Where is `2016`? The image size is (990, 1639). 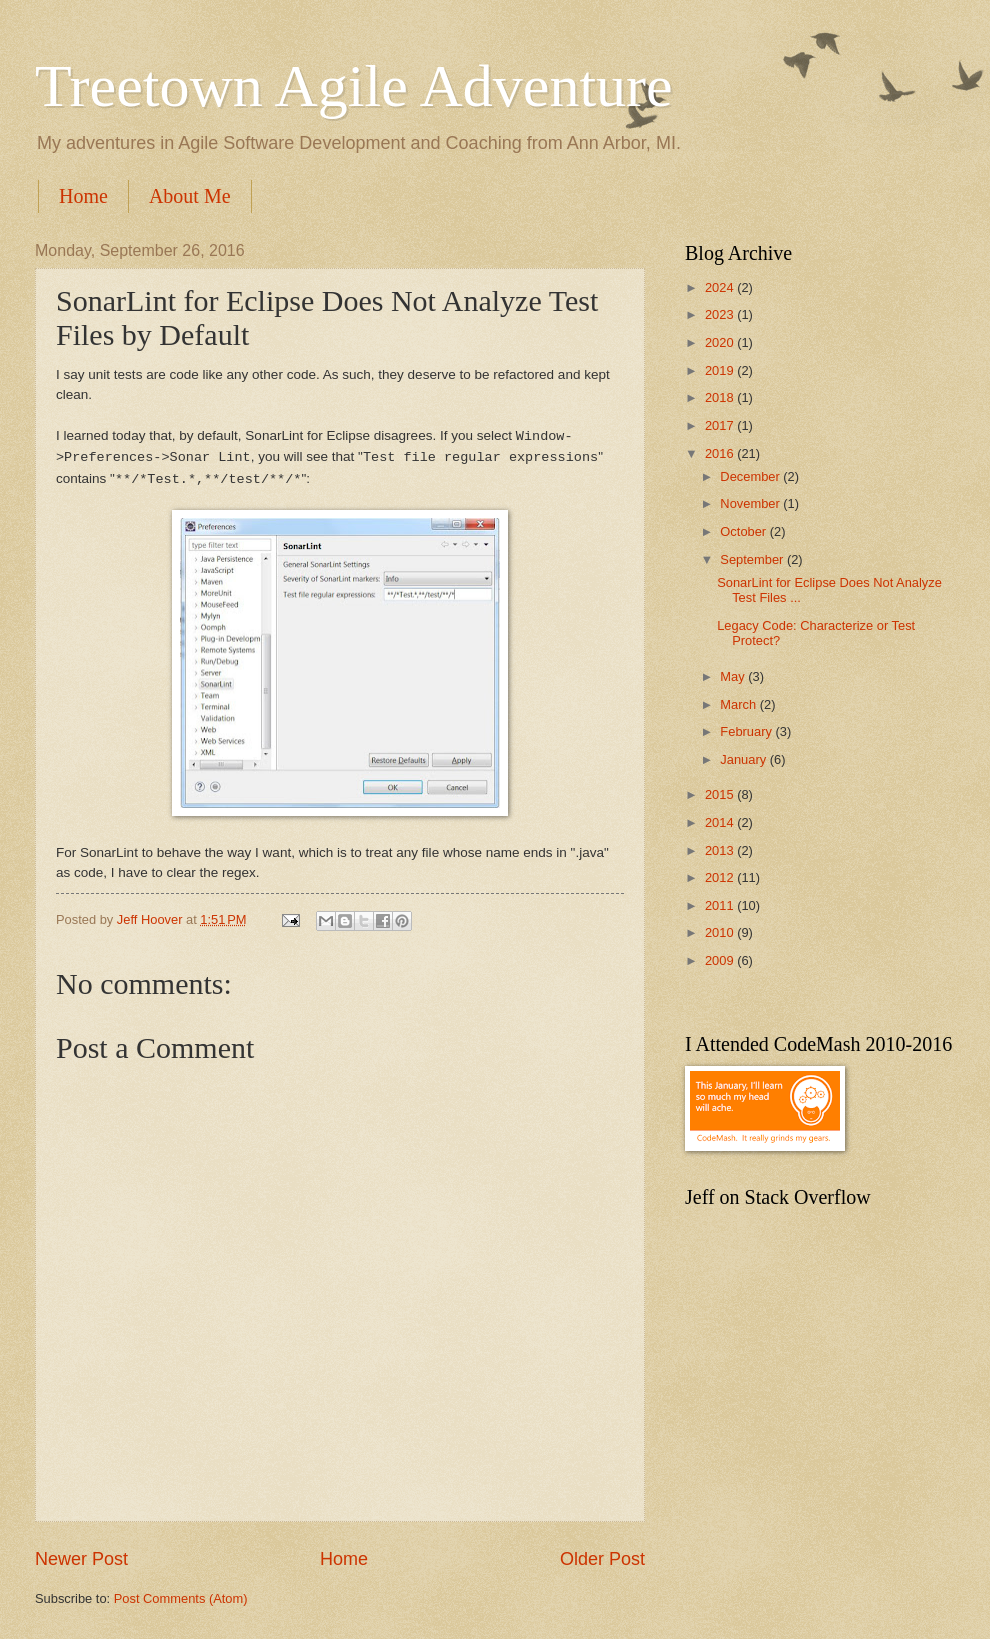
2016 is located at coordinates (721, 453).